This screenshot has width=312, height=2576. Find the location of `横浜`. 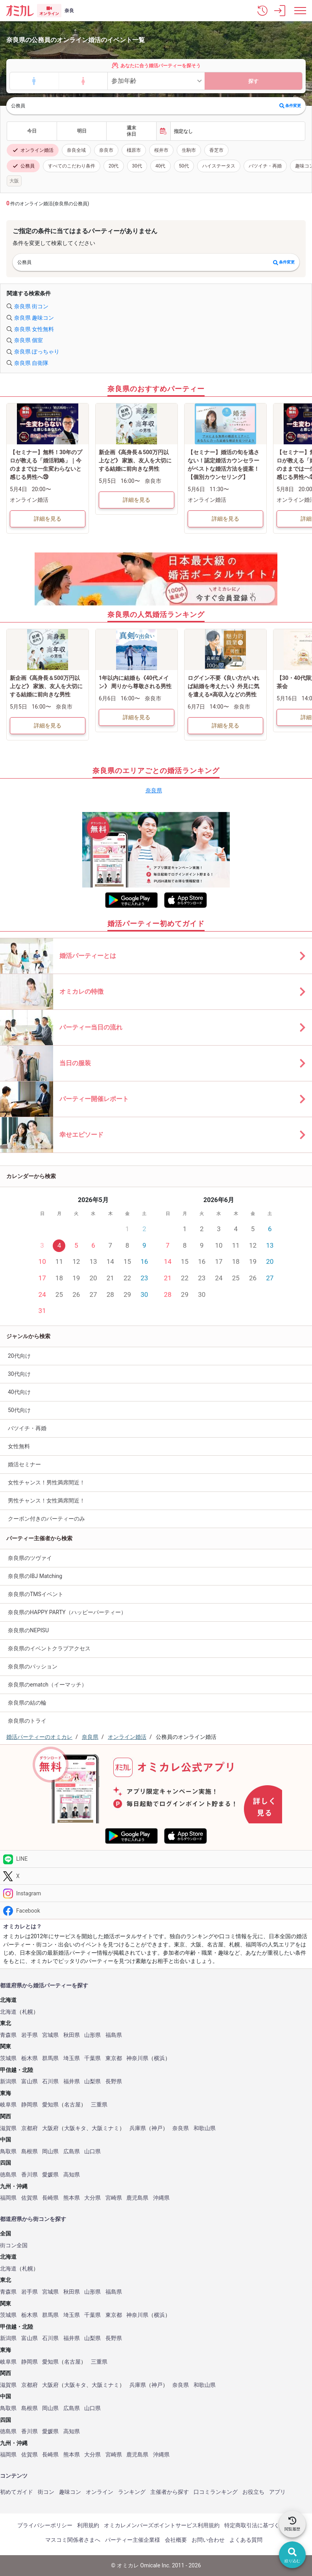

横浜 is located at coordinates (159, 2058).